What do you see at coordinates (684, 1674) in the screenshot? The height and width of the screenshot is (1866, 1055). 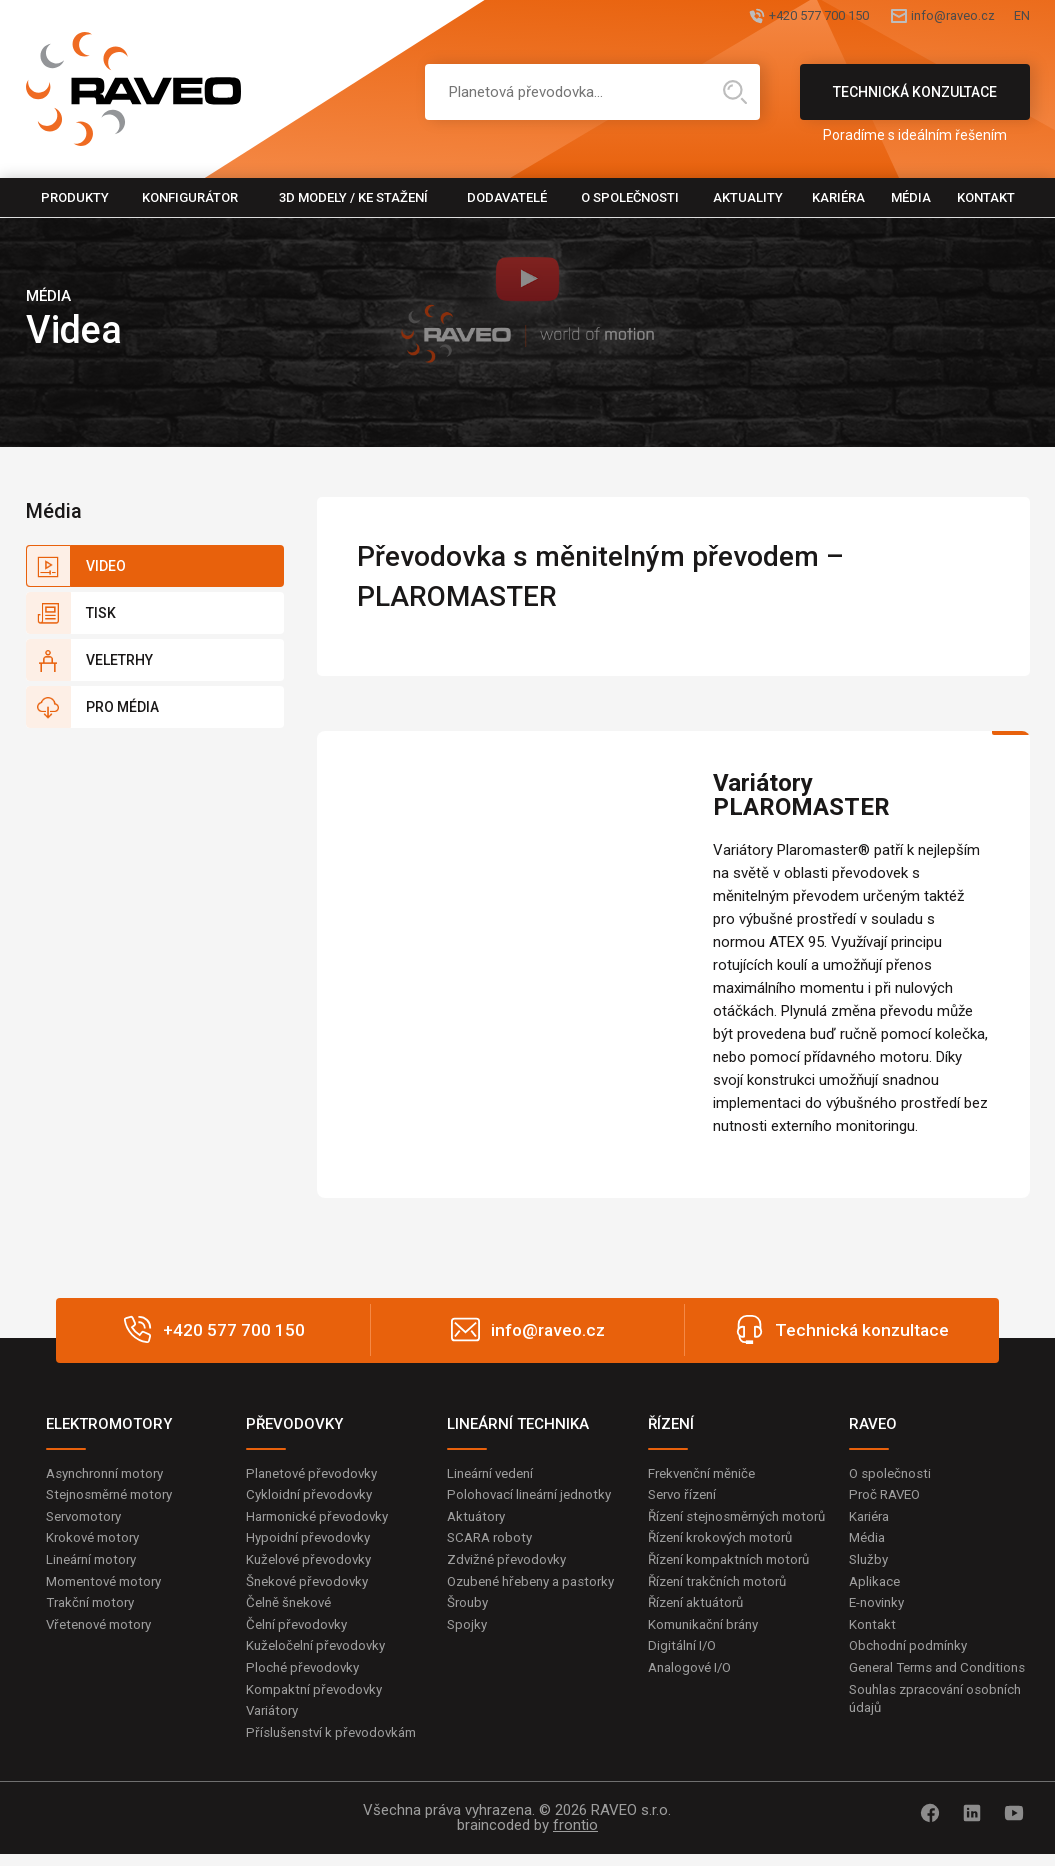 I see `Digitální I/O` at bounding box center [684, 1674].